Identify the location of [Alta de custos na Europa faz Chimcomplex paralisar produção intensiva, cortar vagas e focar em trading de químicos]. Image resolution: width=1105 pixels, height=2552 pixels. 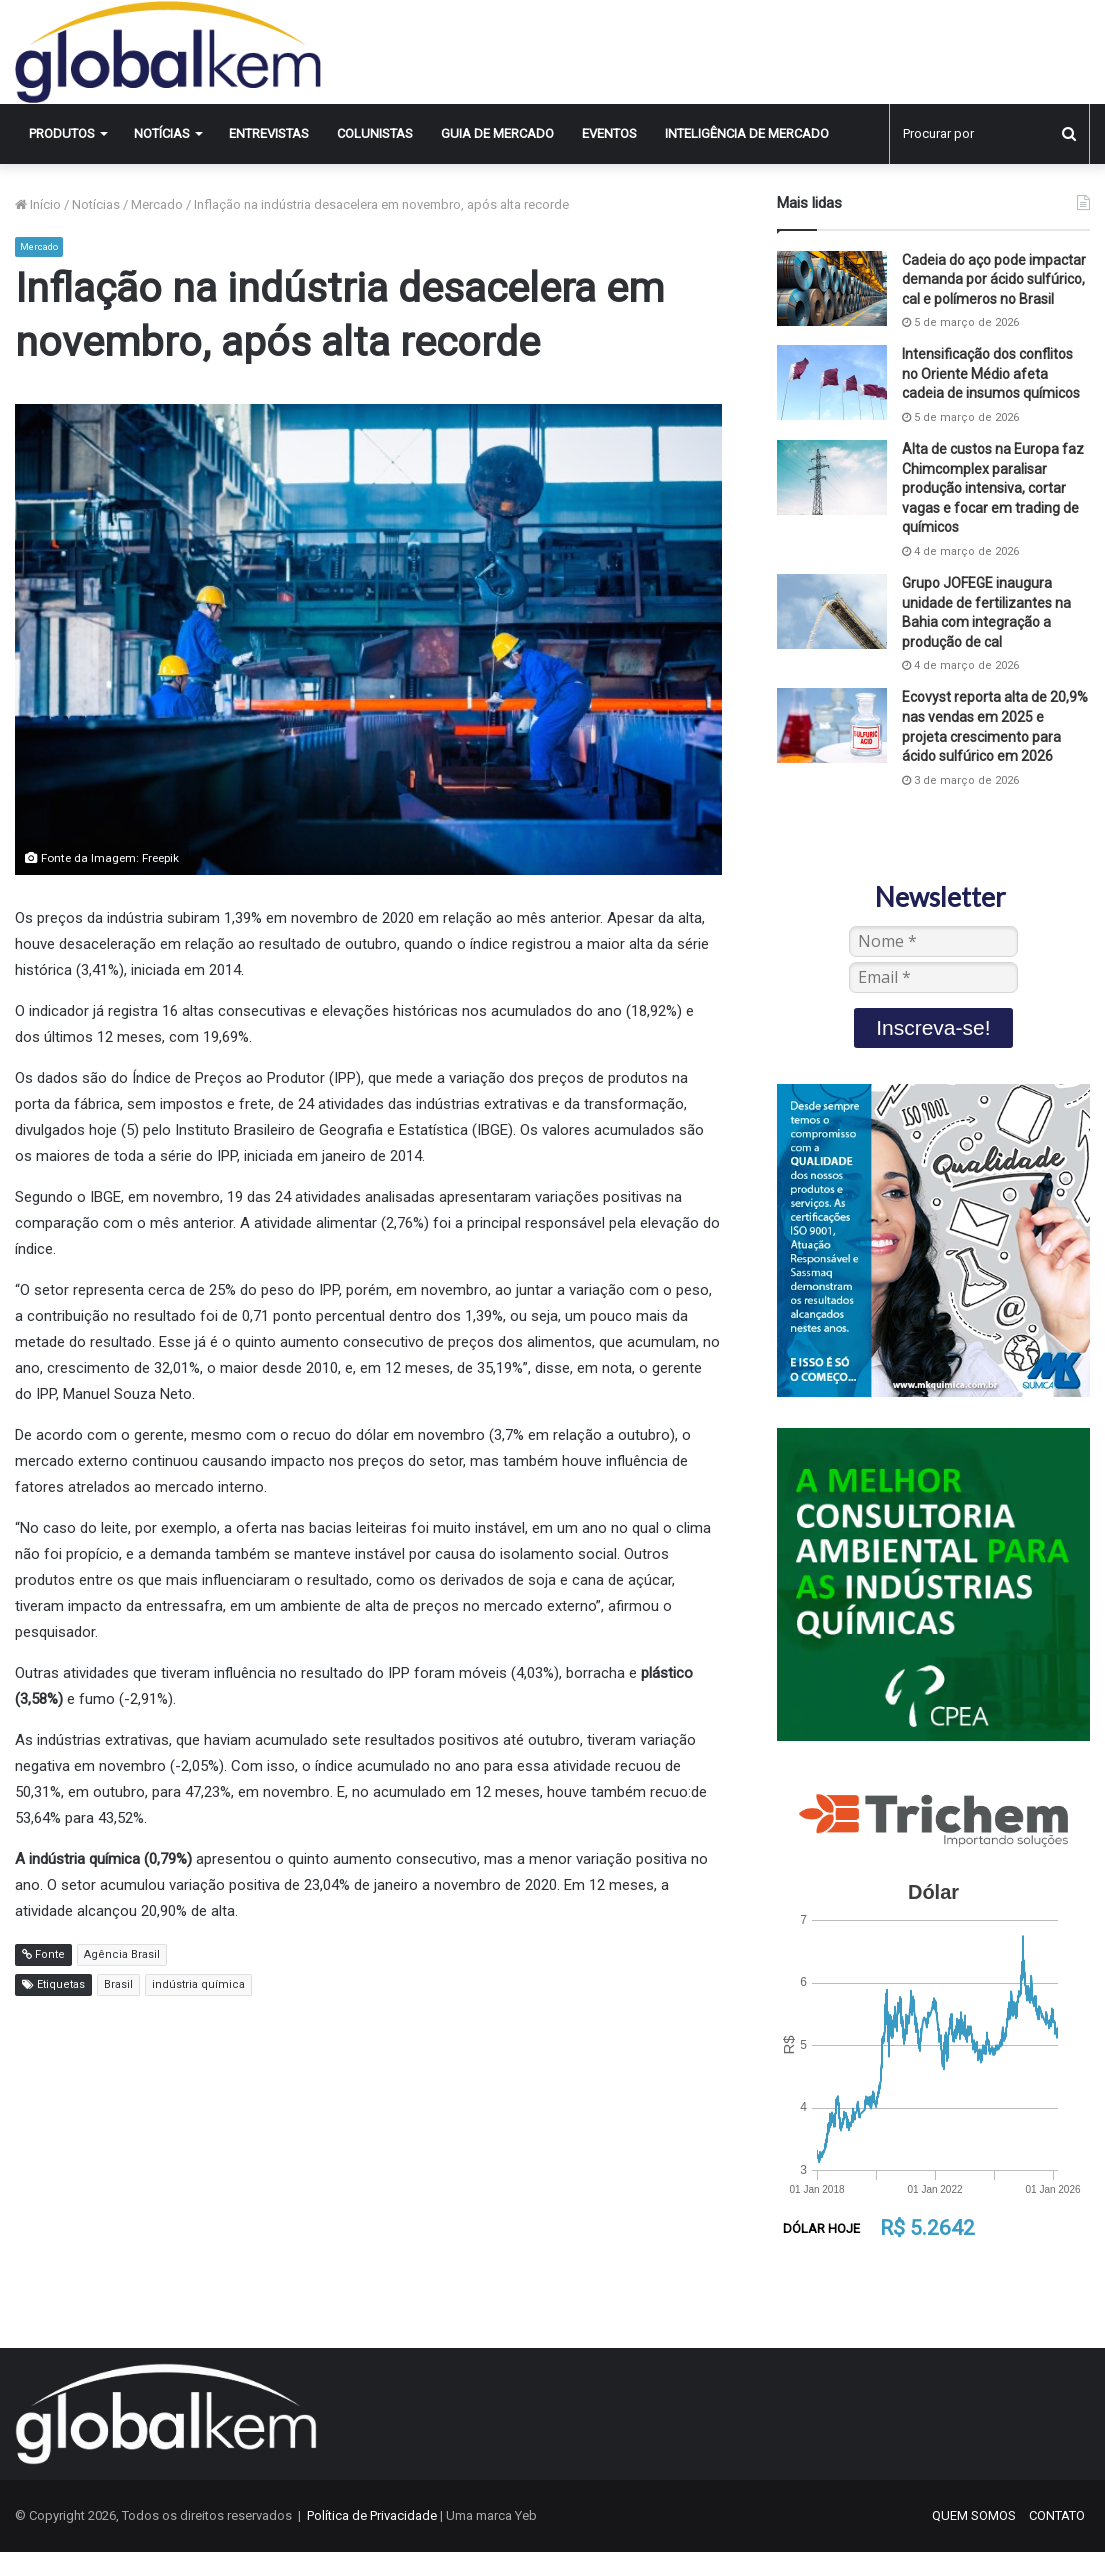
(832, 477).